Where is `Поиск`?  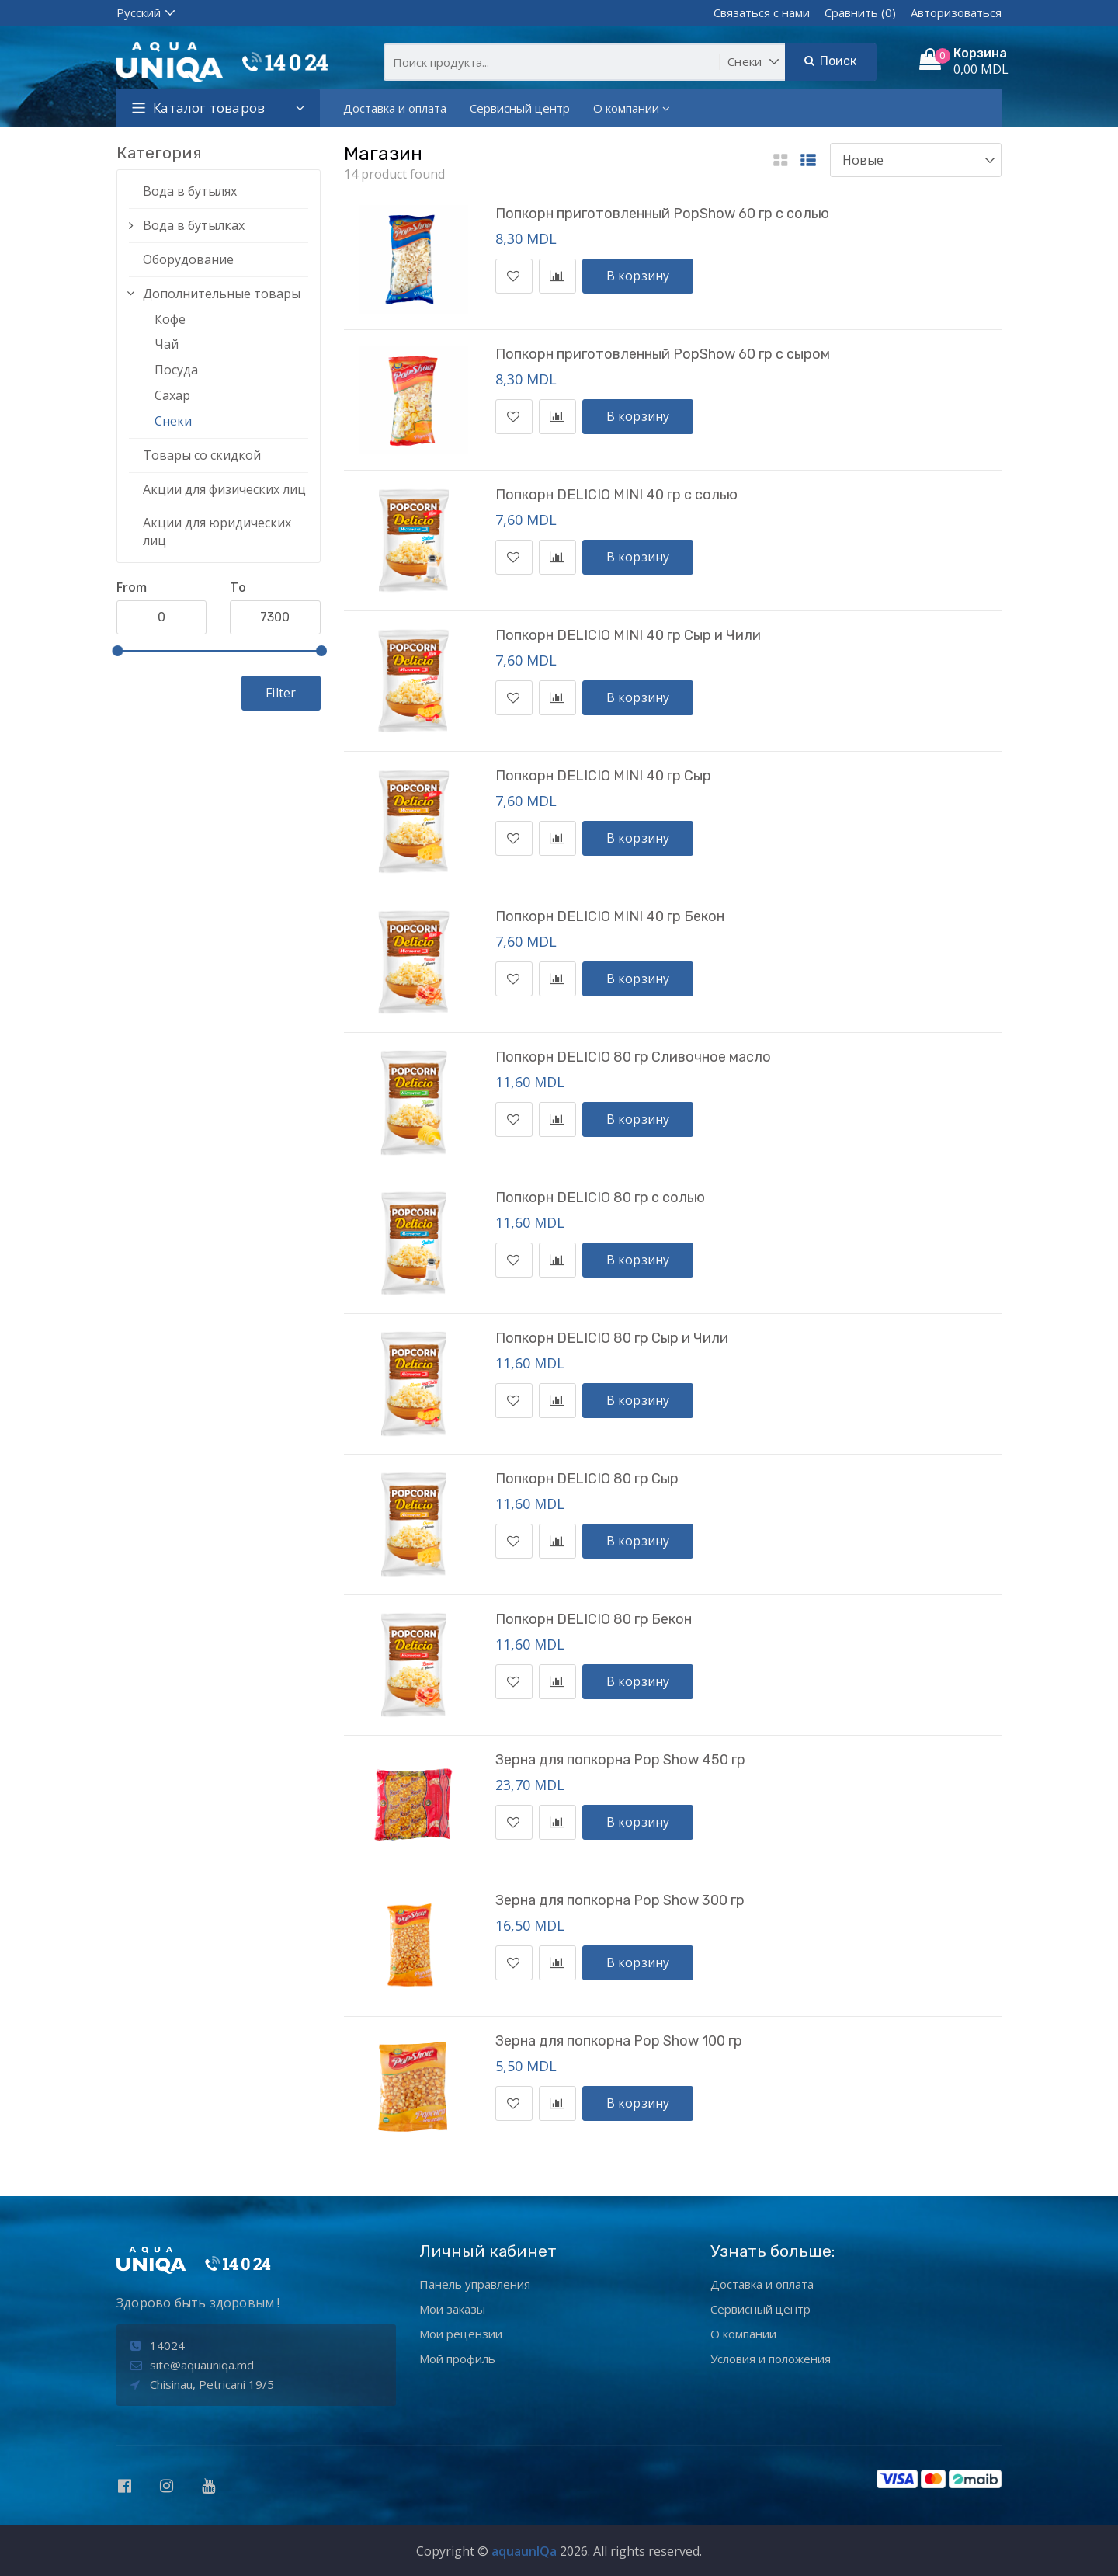
Поиск is located at coordinates (830, 61).